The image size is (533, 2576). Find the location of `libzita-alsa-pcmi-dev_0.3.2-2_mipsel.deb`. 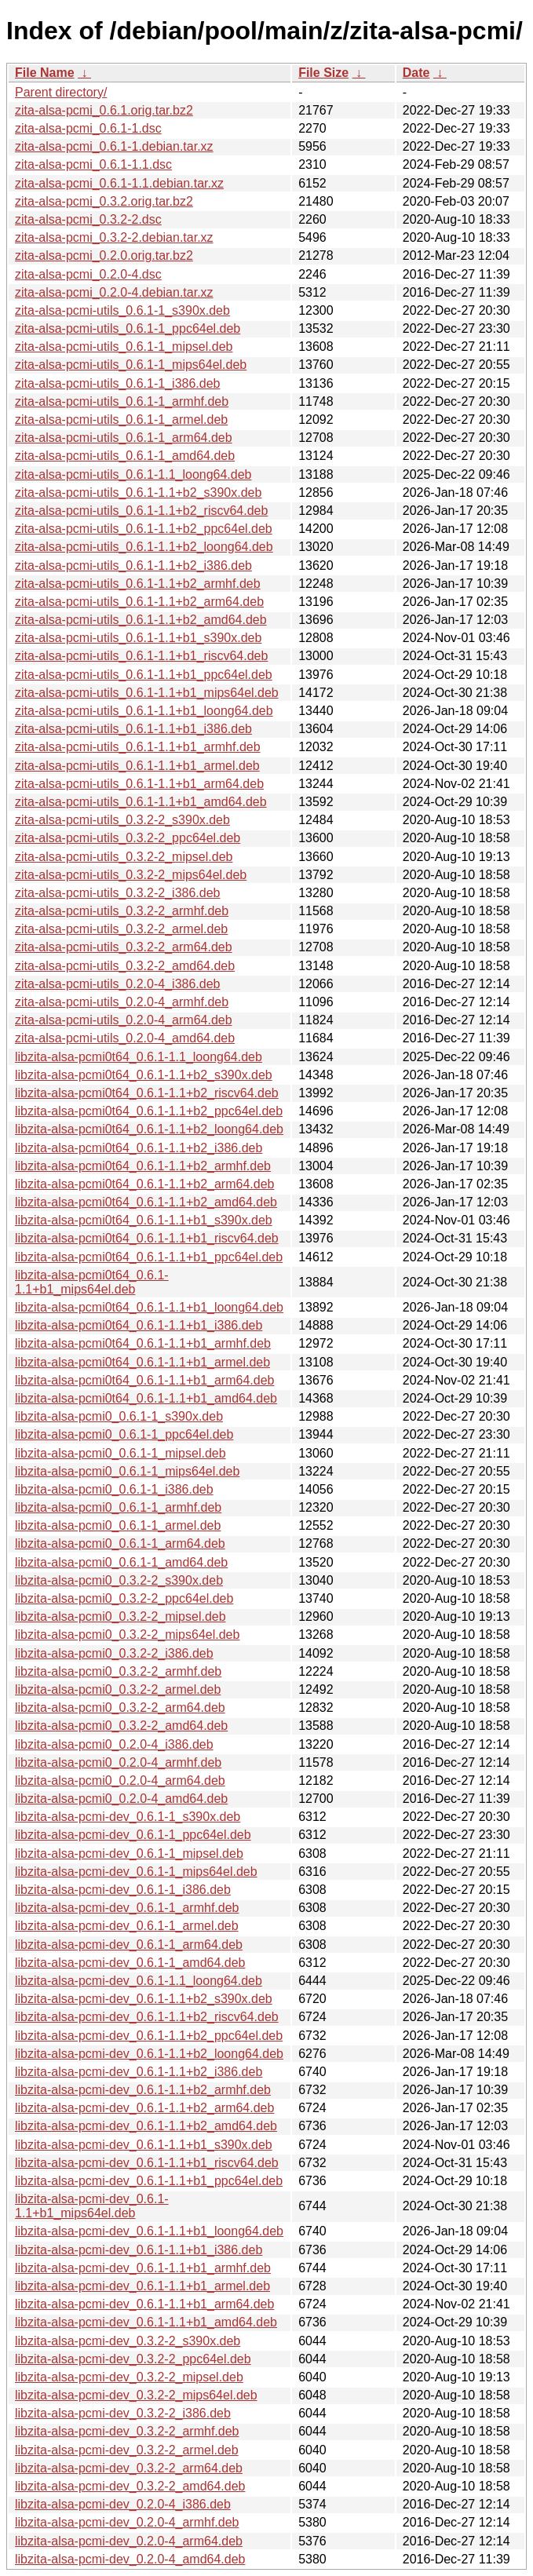

libzita-alsa-pcmi-dev_0.3.2-2_mipsel.deb is located at coordinates (129, 2377).